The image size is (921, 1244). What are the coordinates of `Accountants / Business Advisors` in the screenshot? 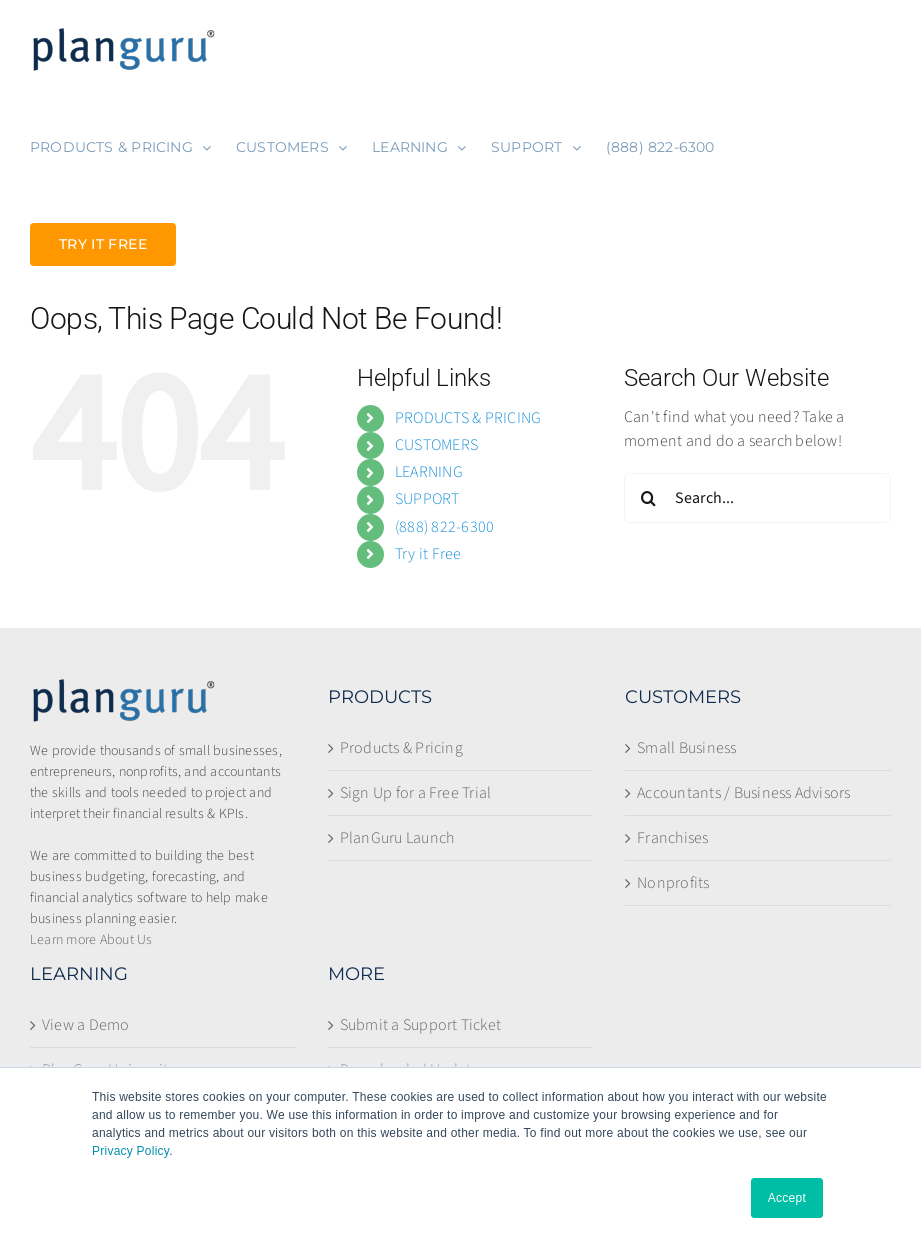 It's located at (743, 793).